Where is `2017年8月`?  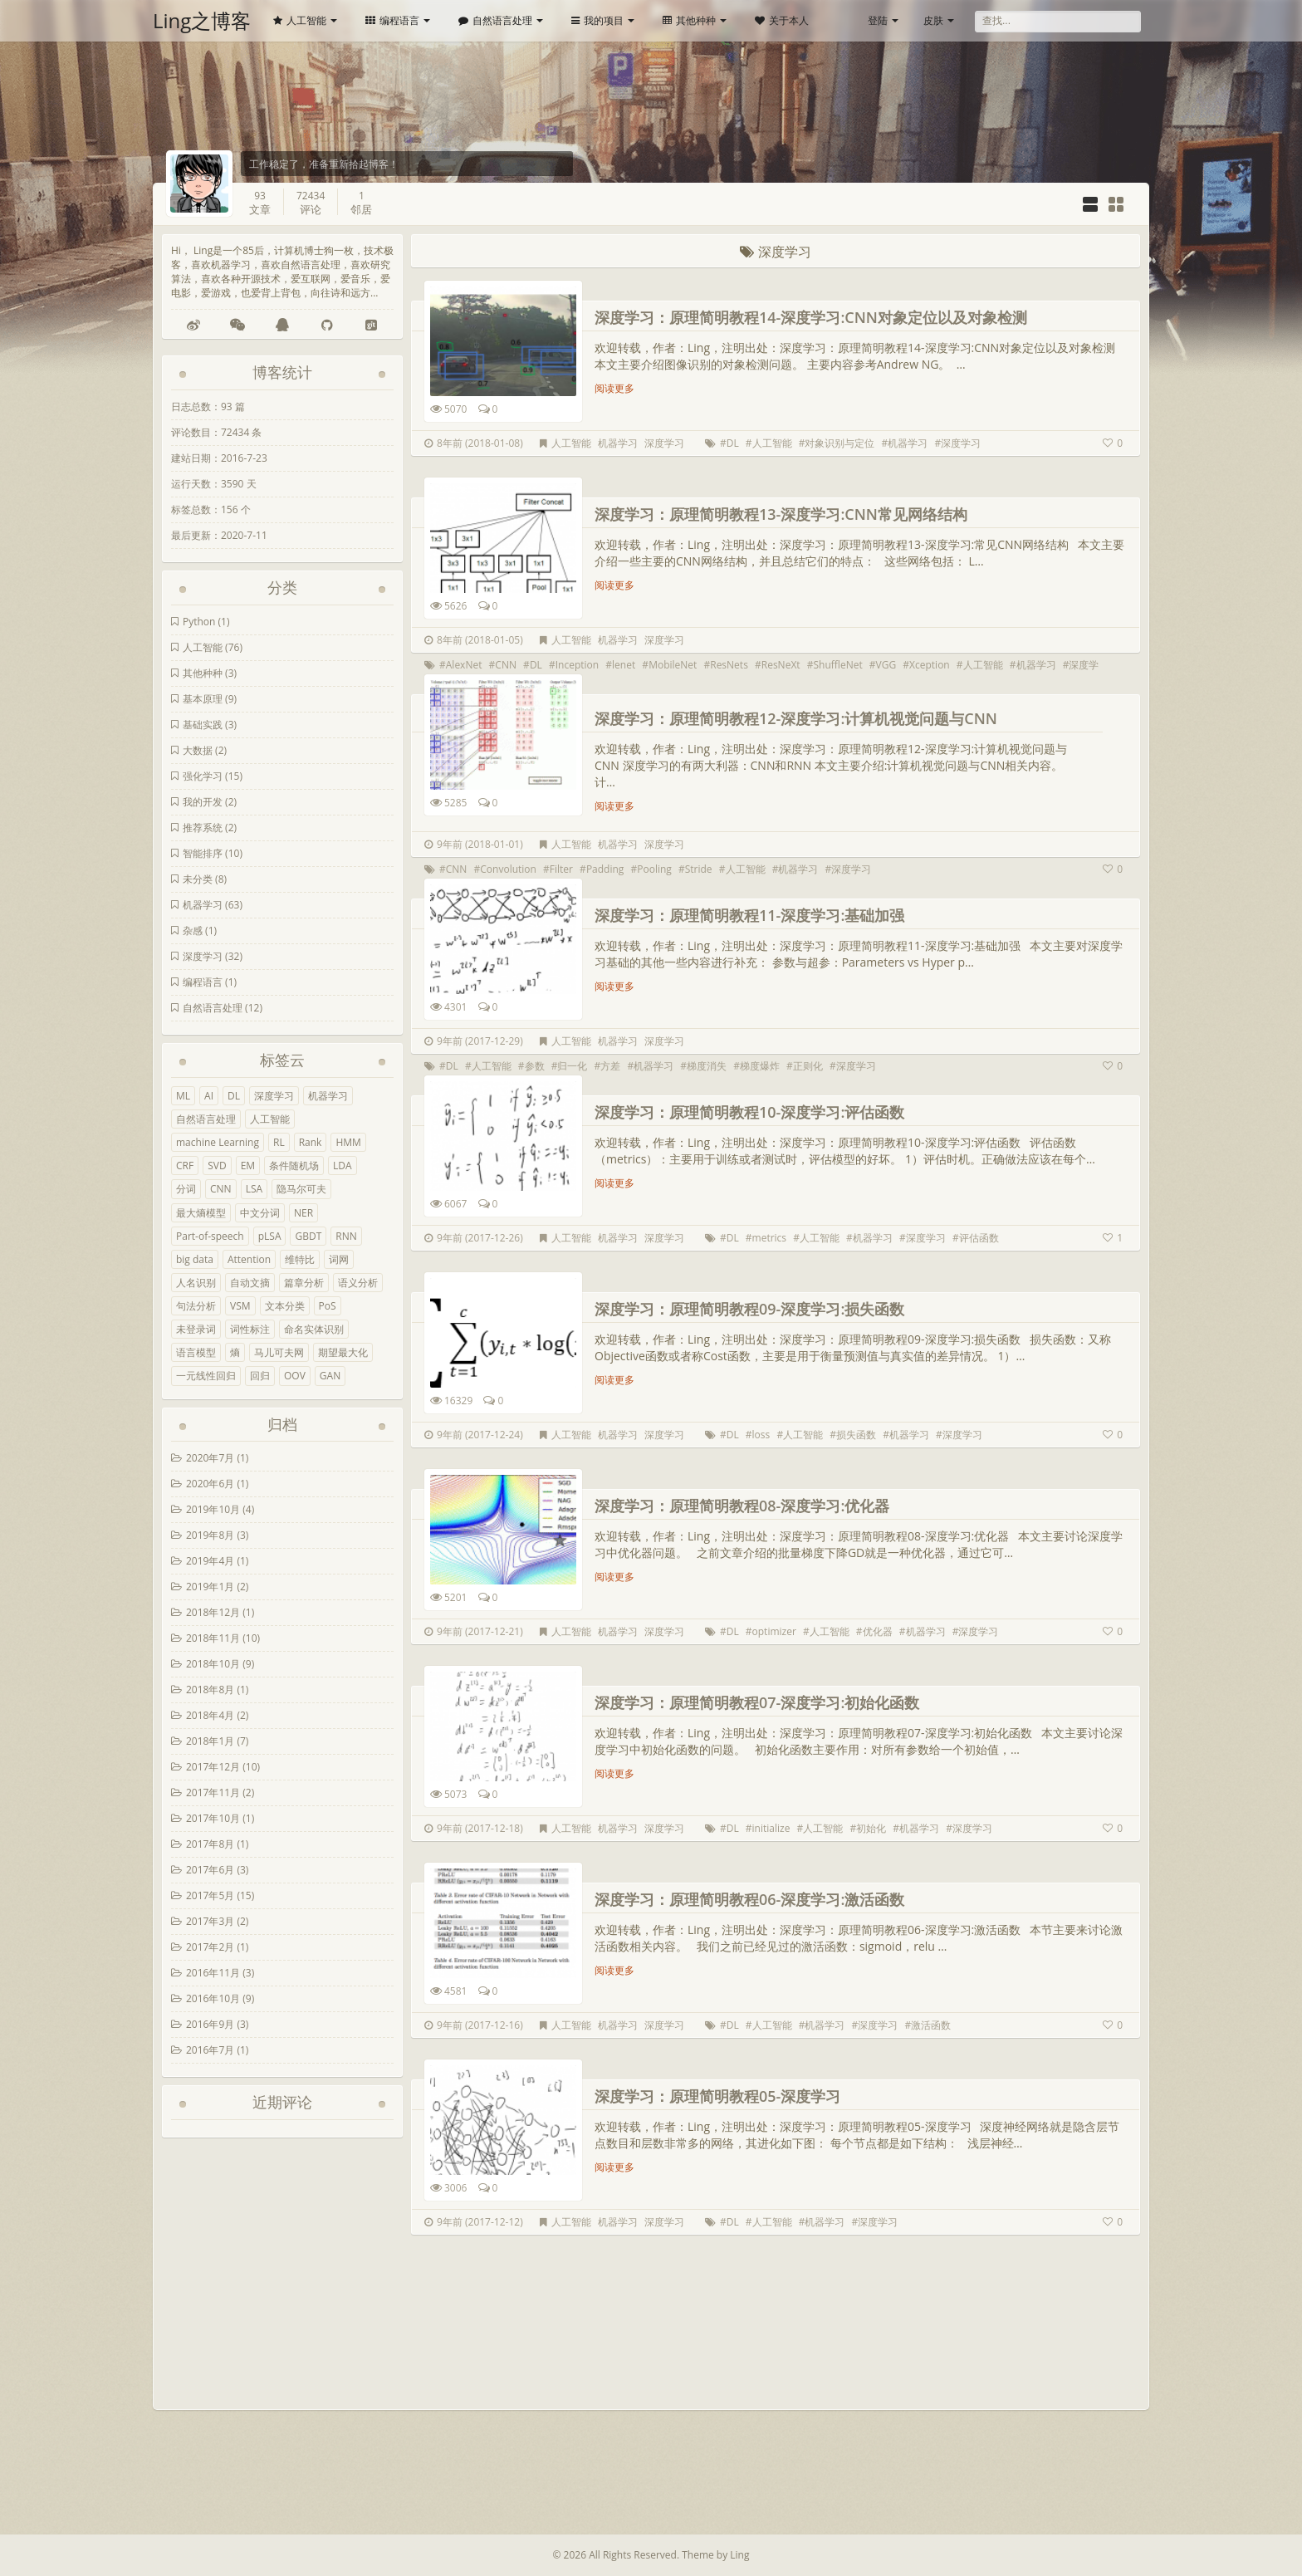 2017年8月 is located at coordinates (210, 1844).